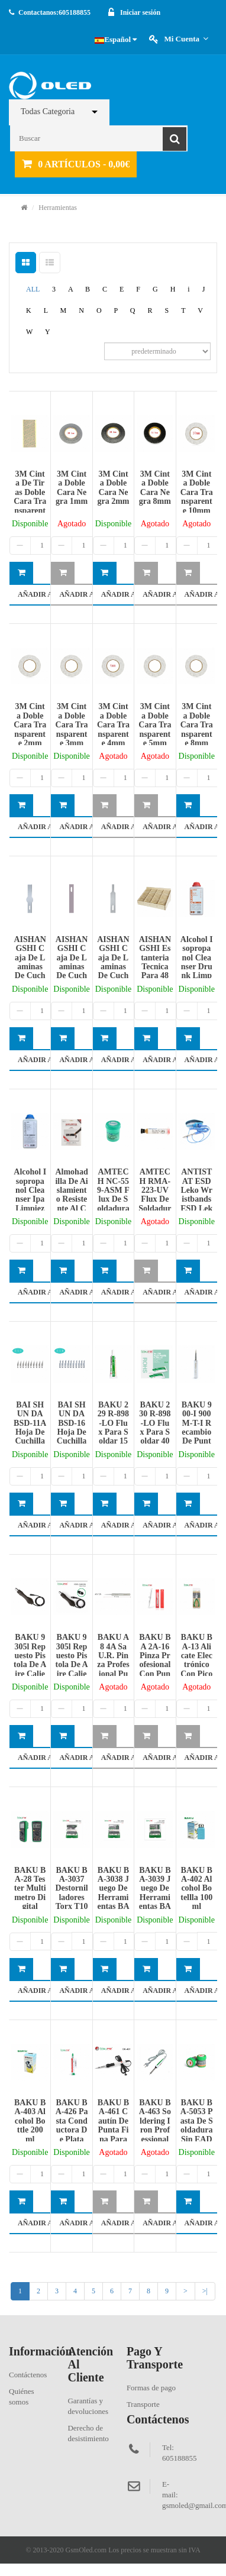 Image resolution: width=226 pixels, height=2576 pixels. I want to click on 3M cinta doble cara transparente 4mm, so click(113, 724).